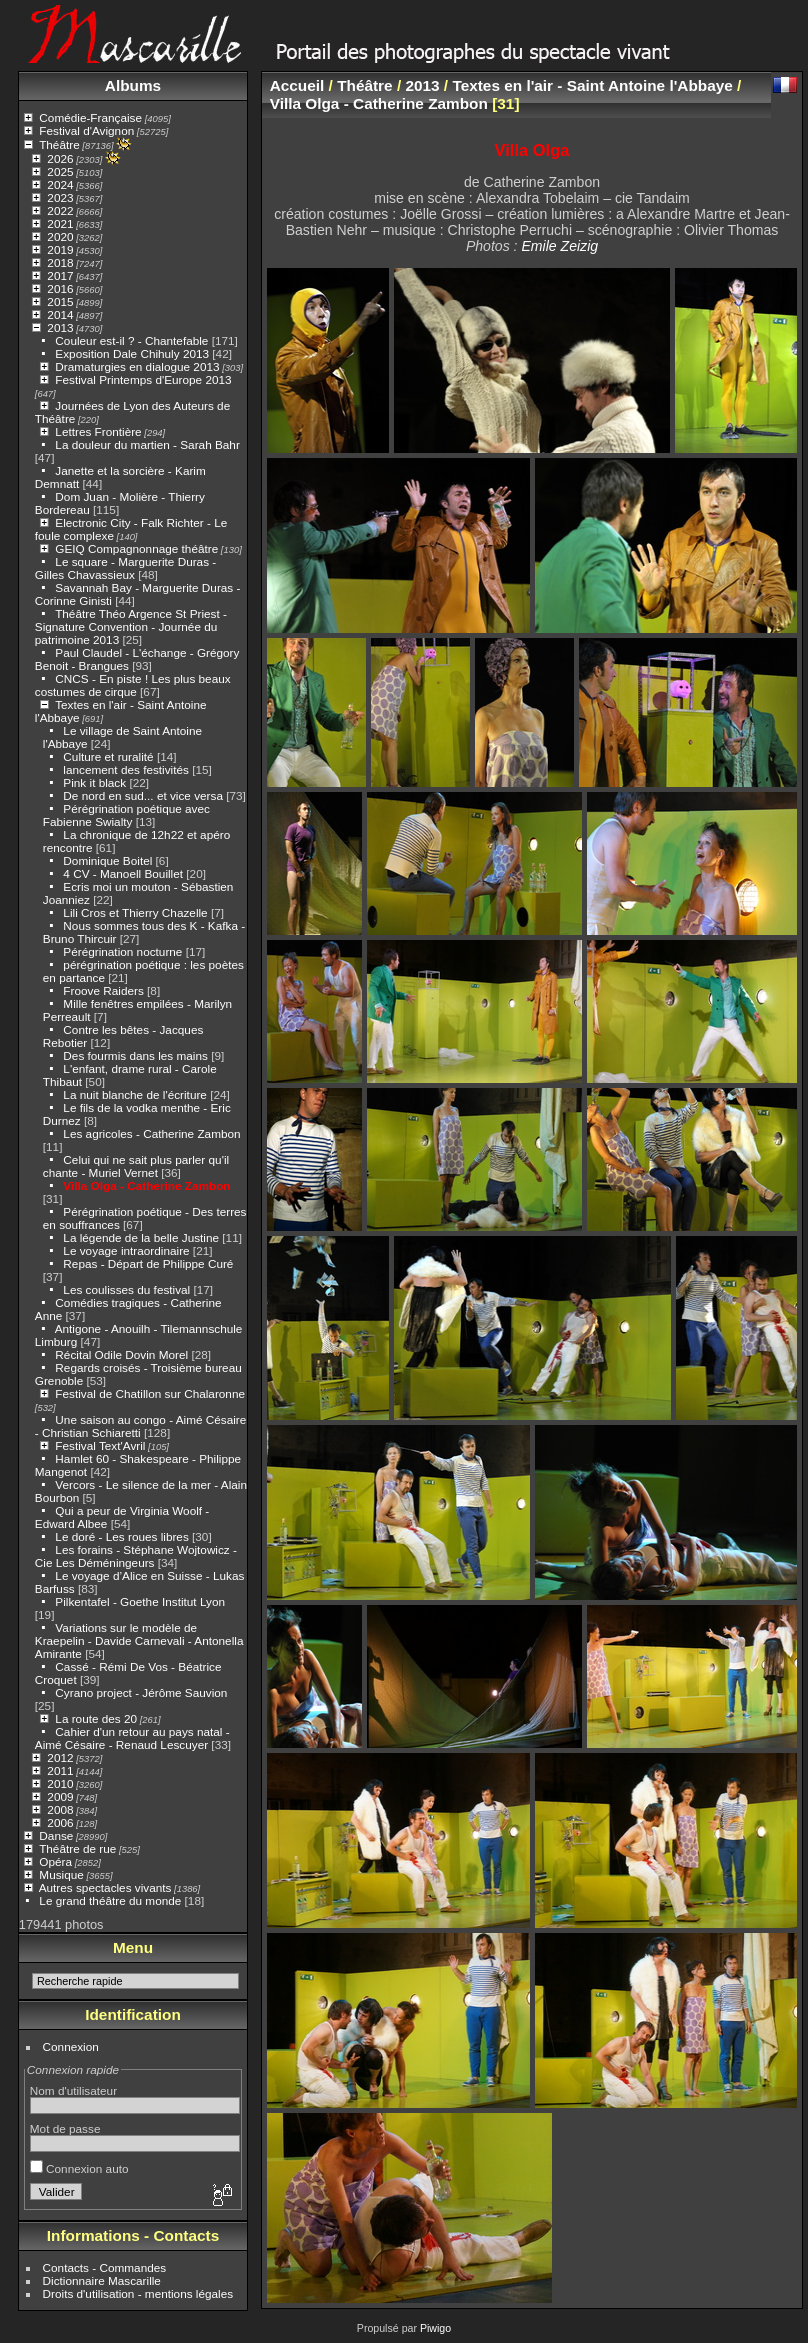  Describe the element at coordinates (132, 353) in the screenshot. I see `Exposition Dale Chihuly 2013` at that location.